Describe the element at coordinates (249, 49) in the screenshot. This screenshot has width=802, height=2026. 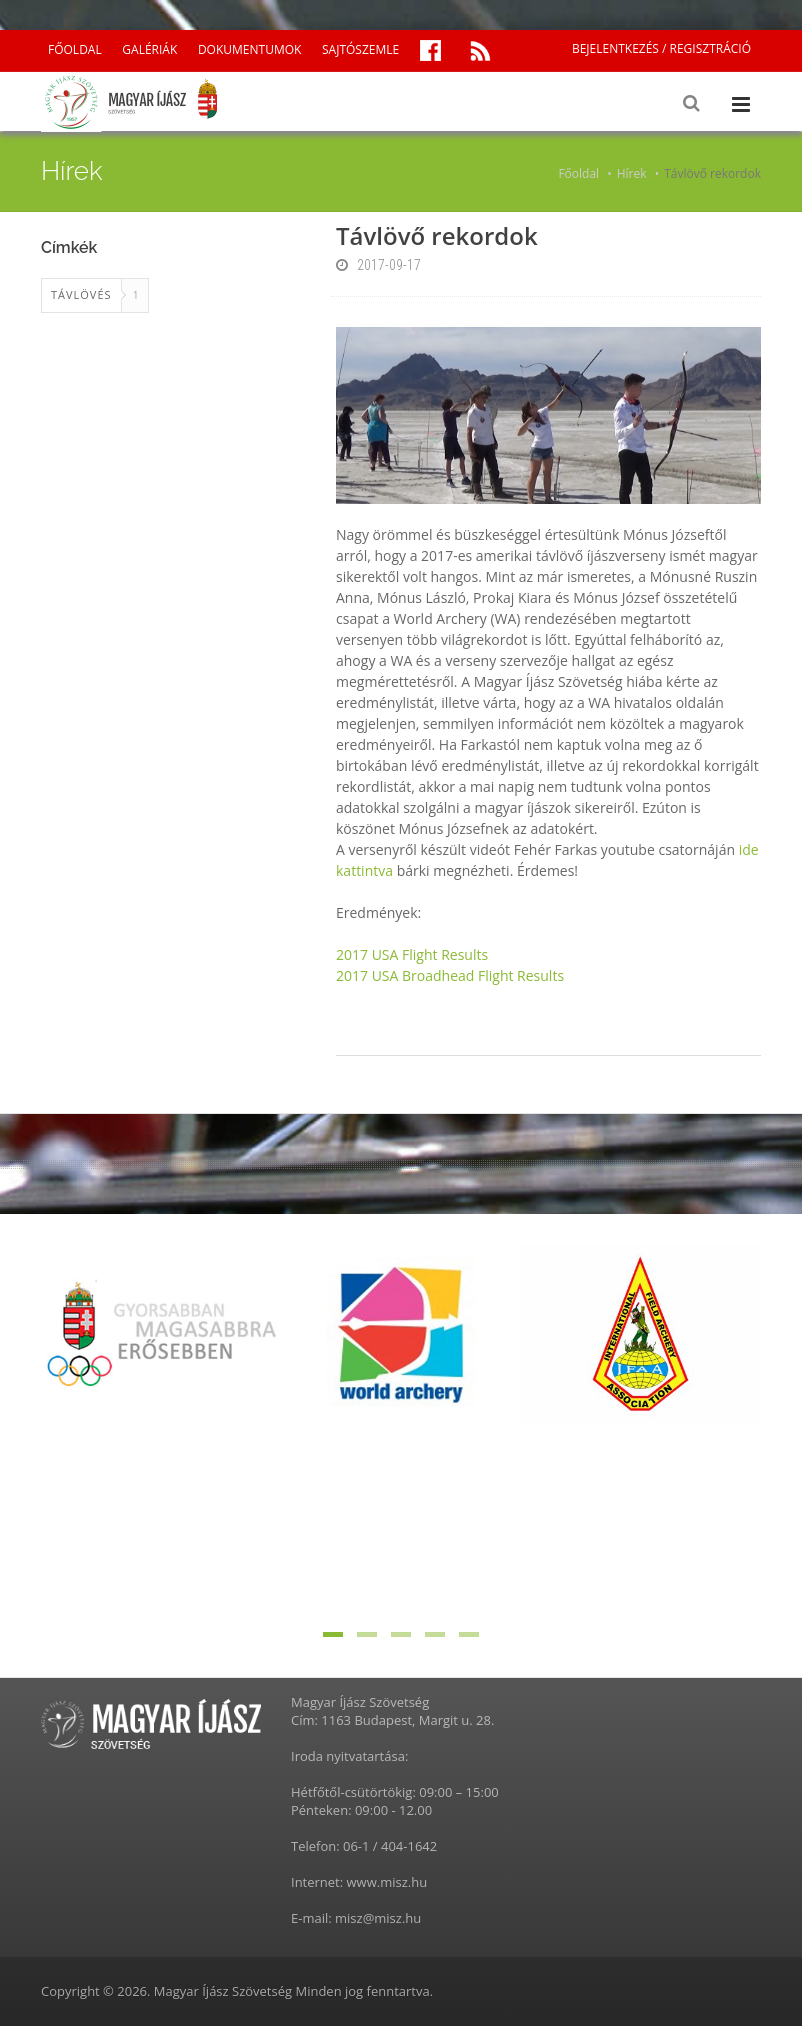
I see `DOKUMENTUMOK` at that location.